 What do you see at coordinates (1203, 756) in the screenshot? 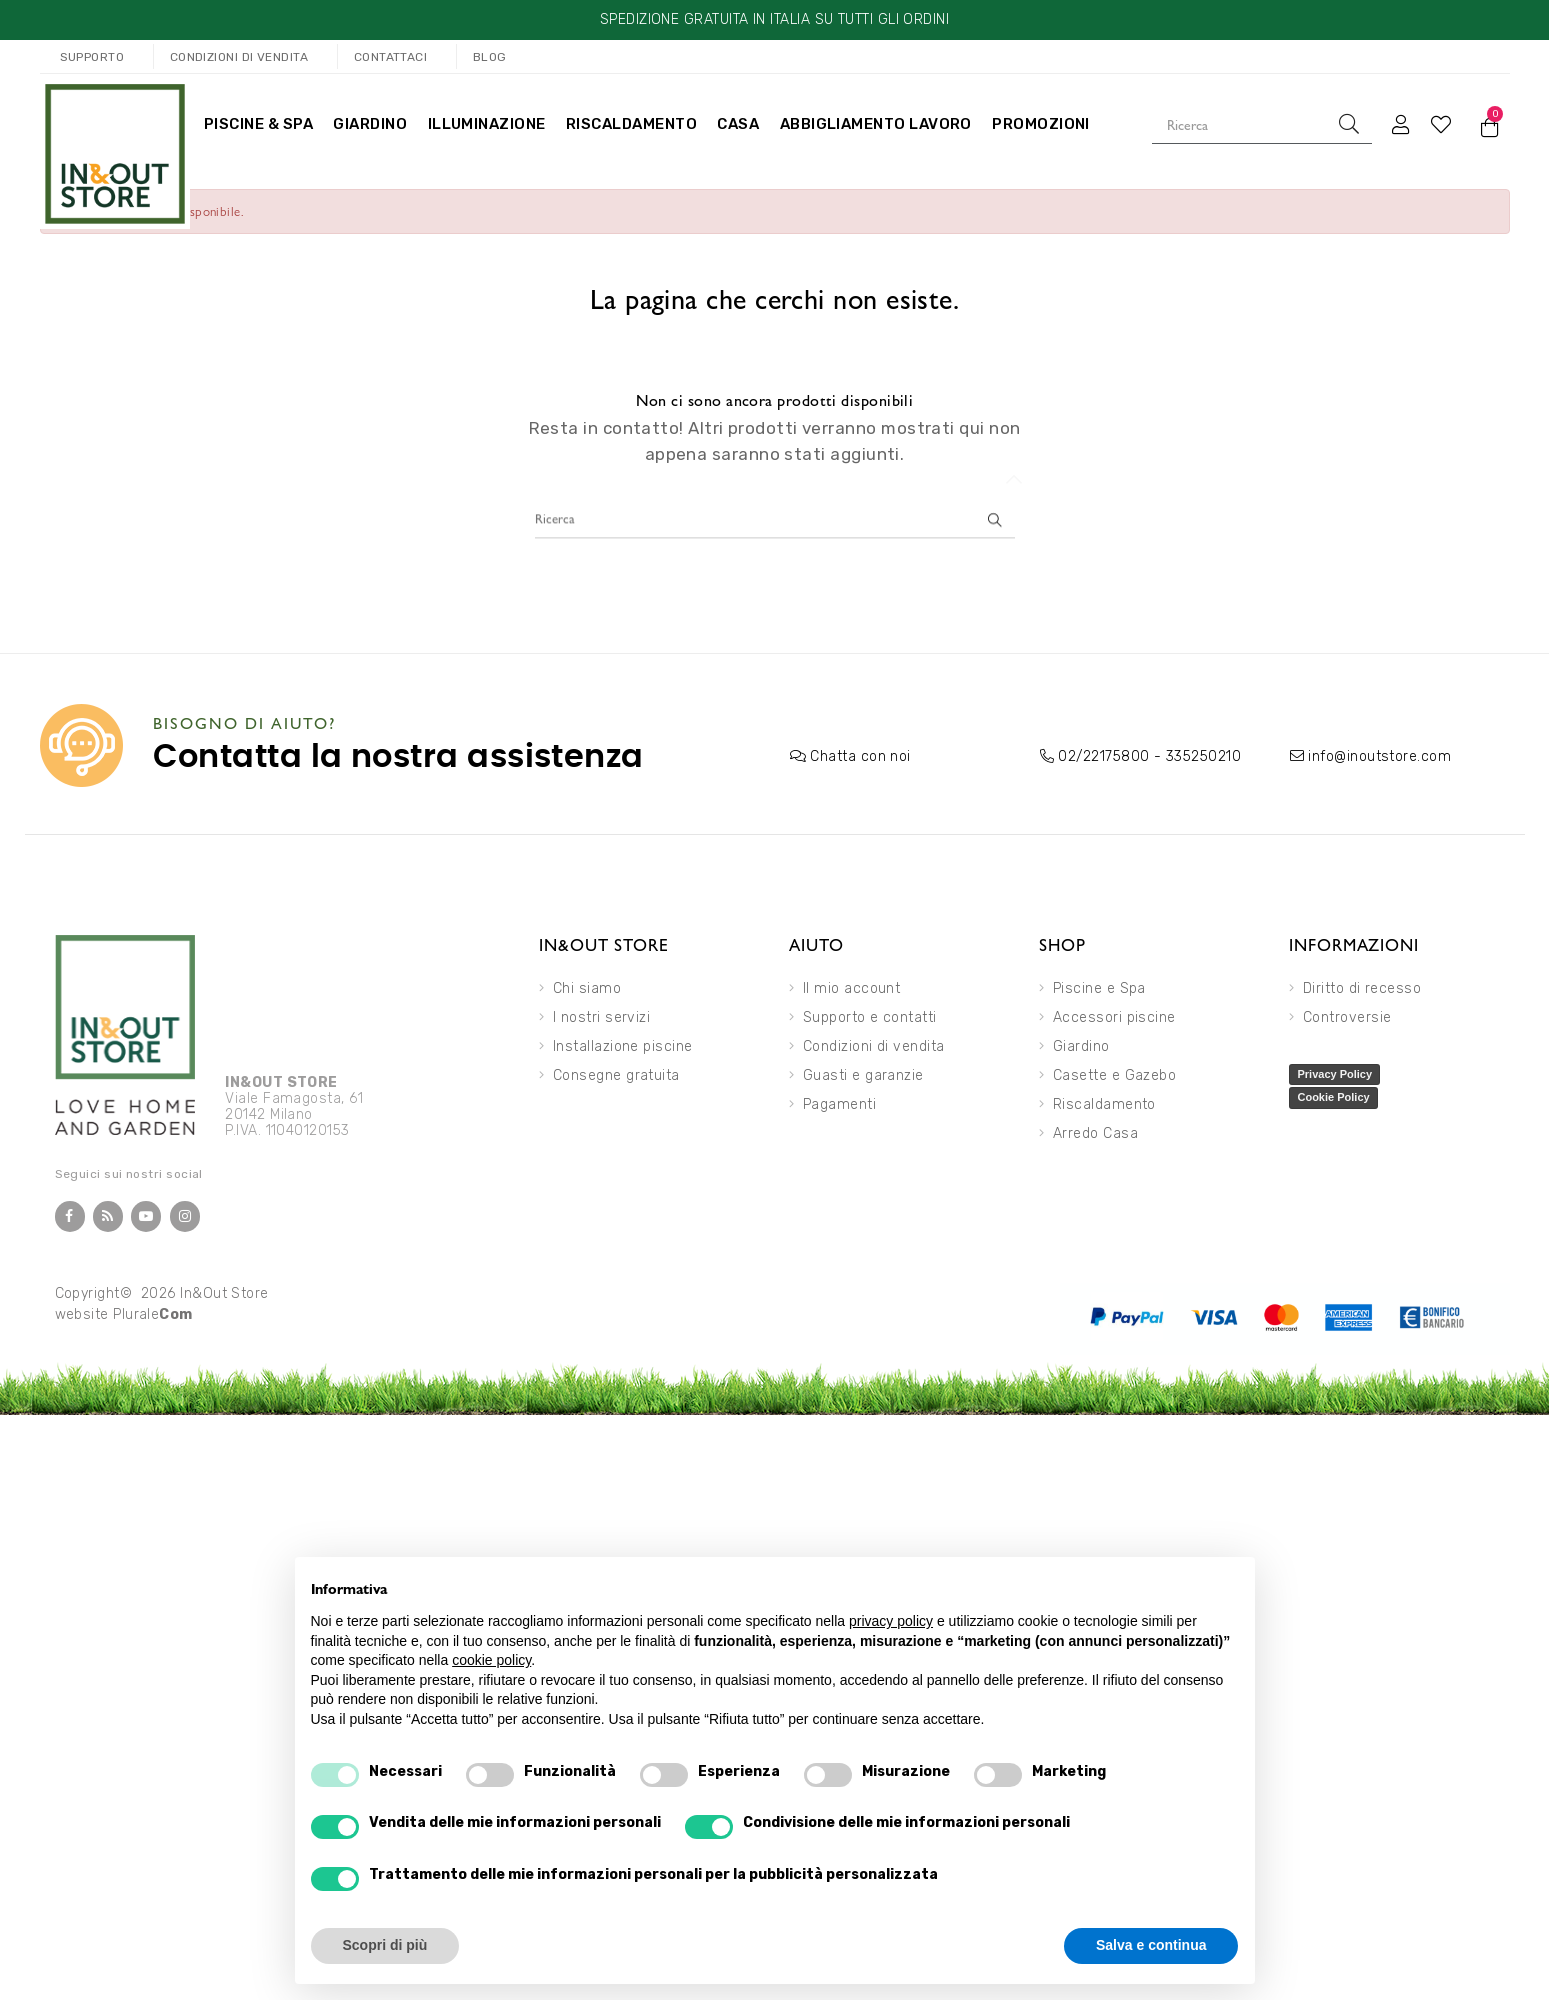
I see `335250210` at bounding box center [1203, 756].